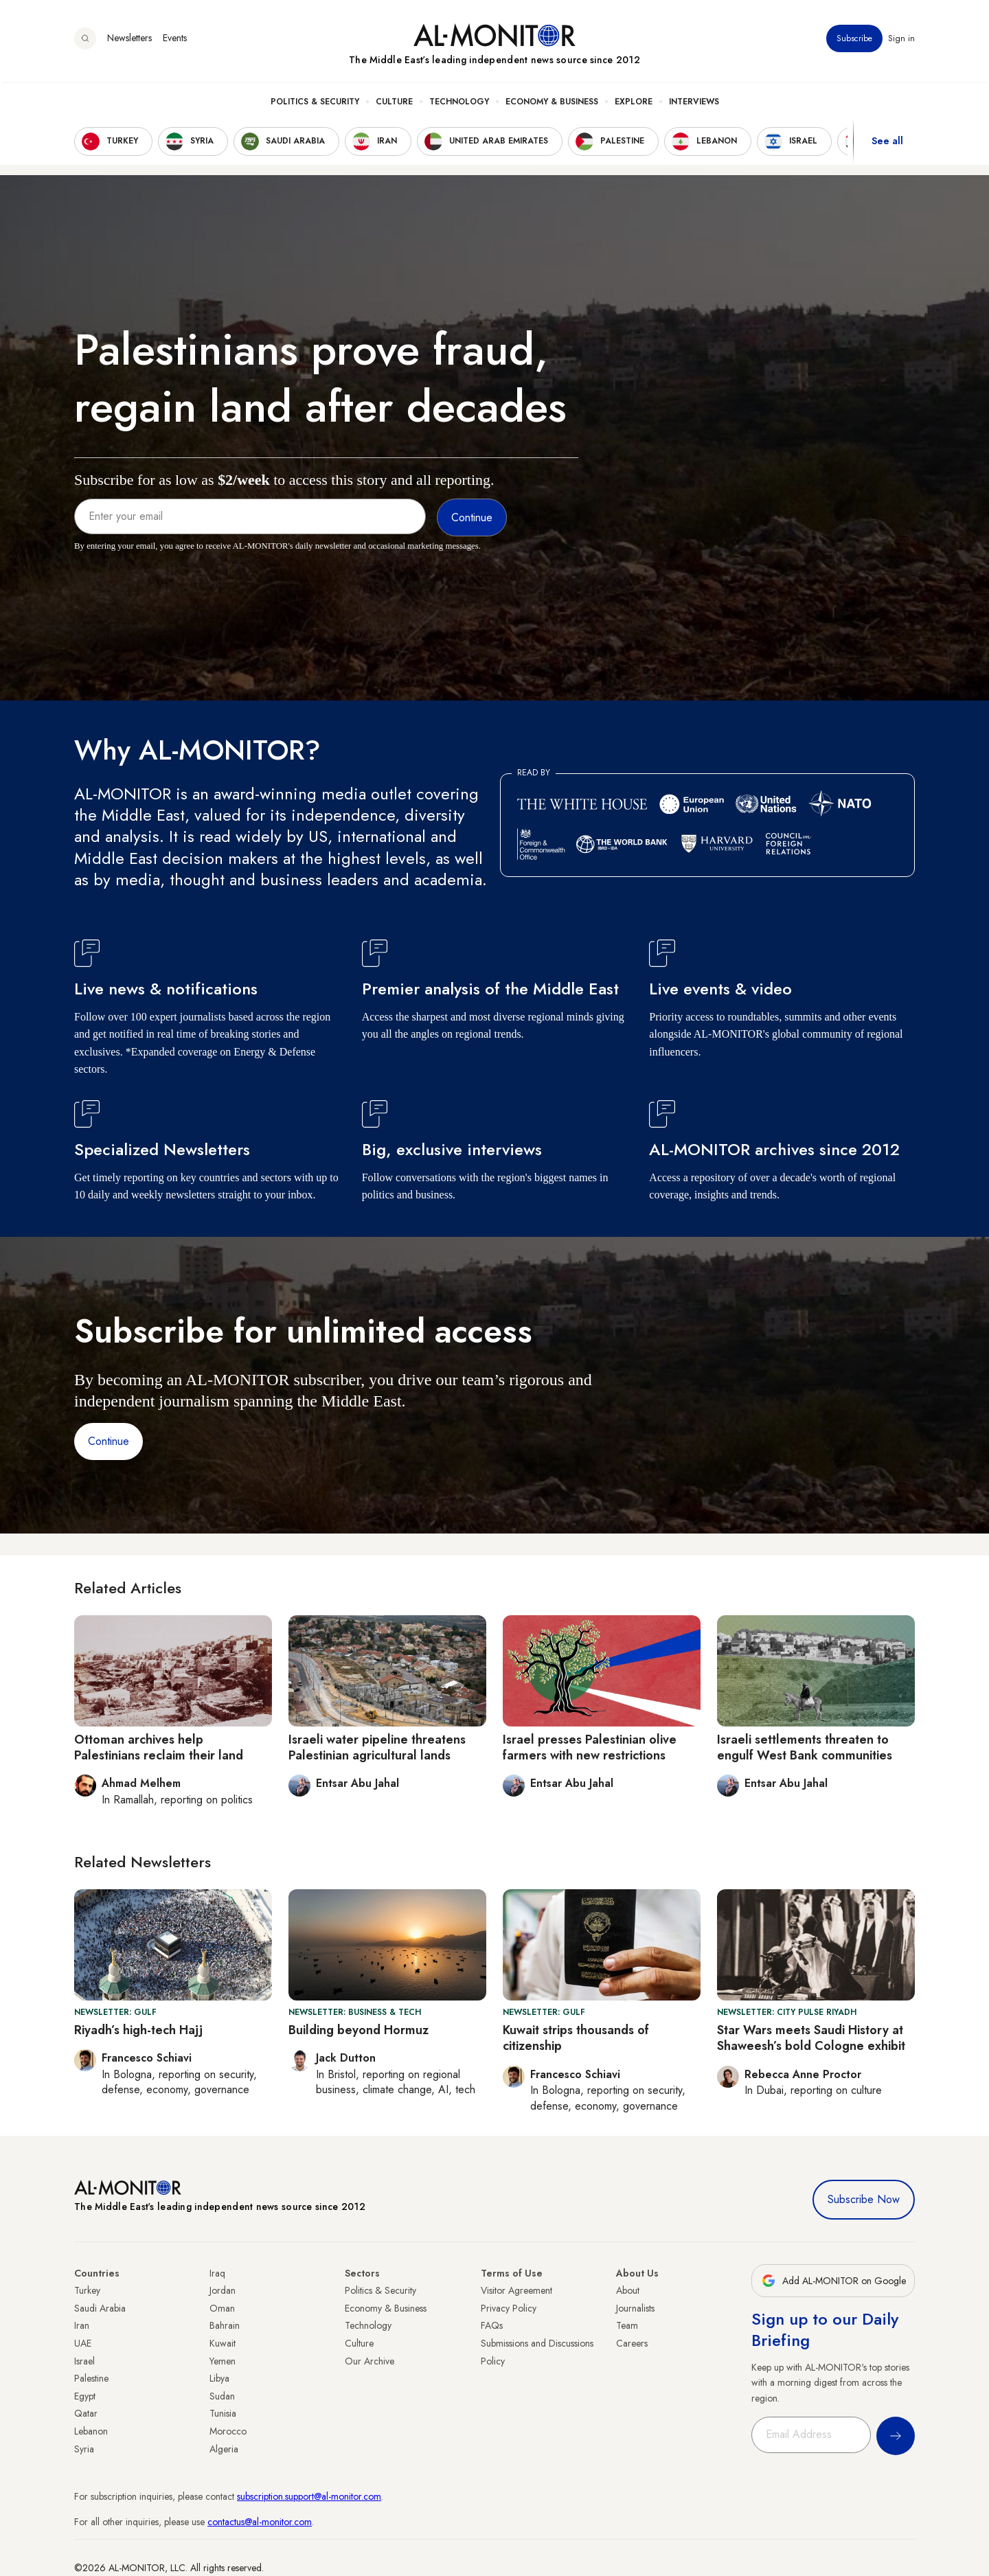 This screenshot has width=989, height=2576. I want to click on Israel, so click(84, 2361).